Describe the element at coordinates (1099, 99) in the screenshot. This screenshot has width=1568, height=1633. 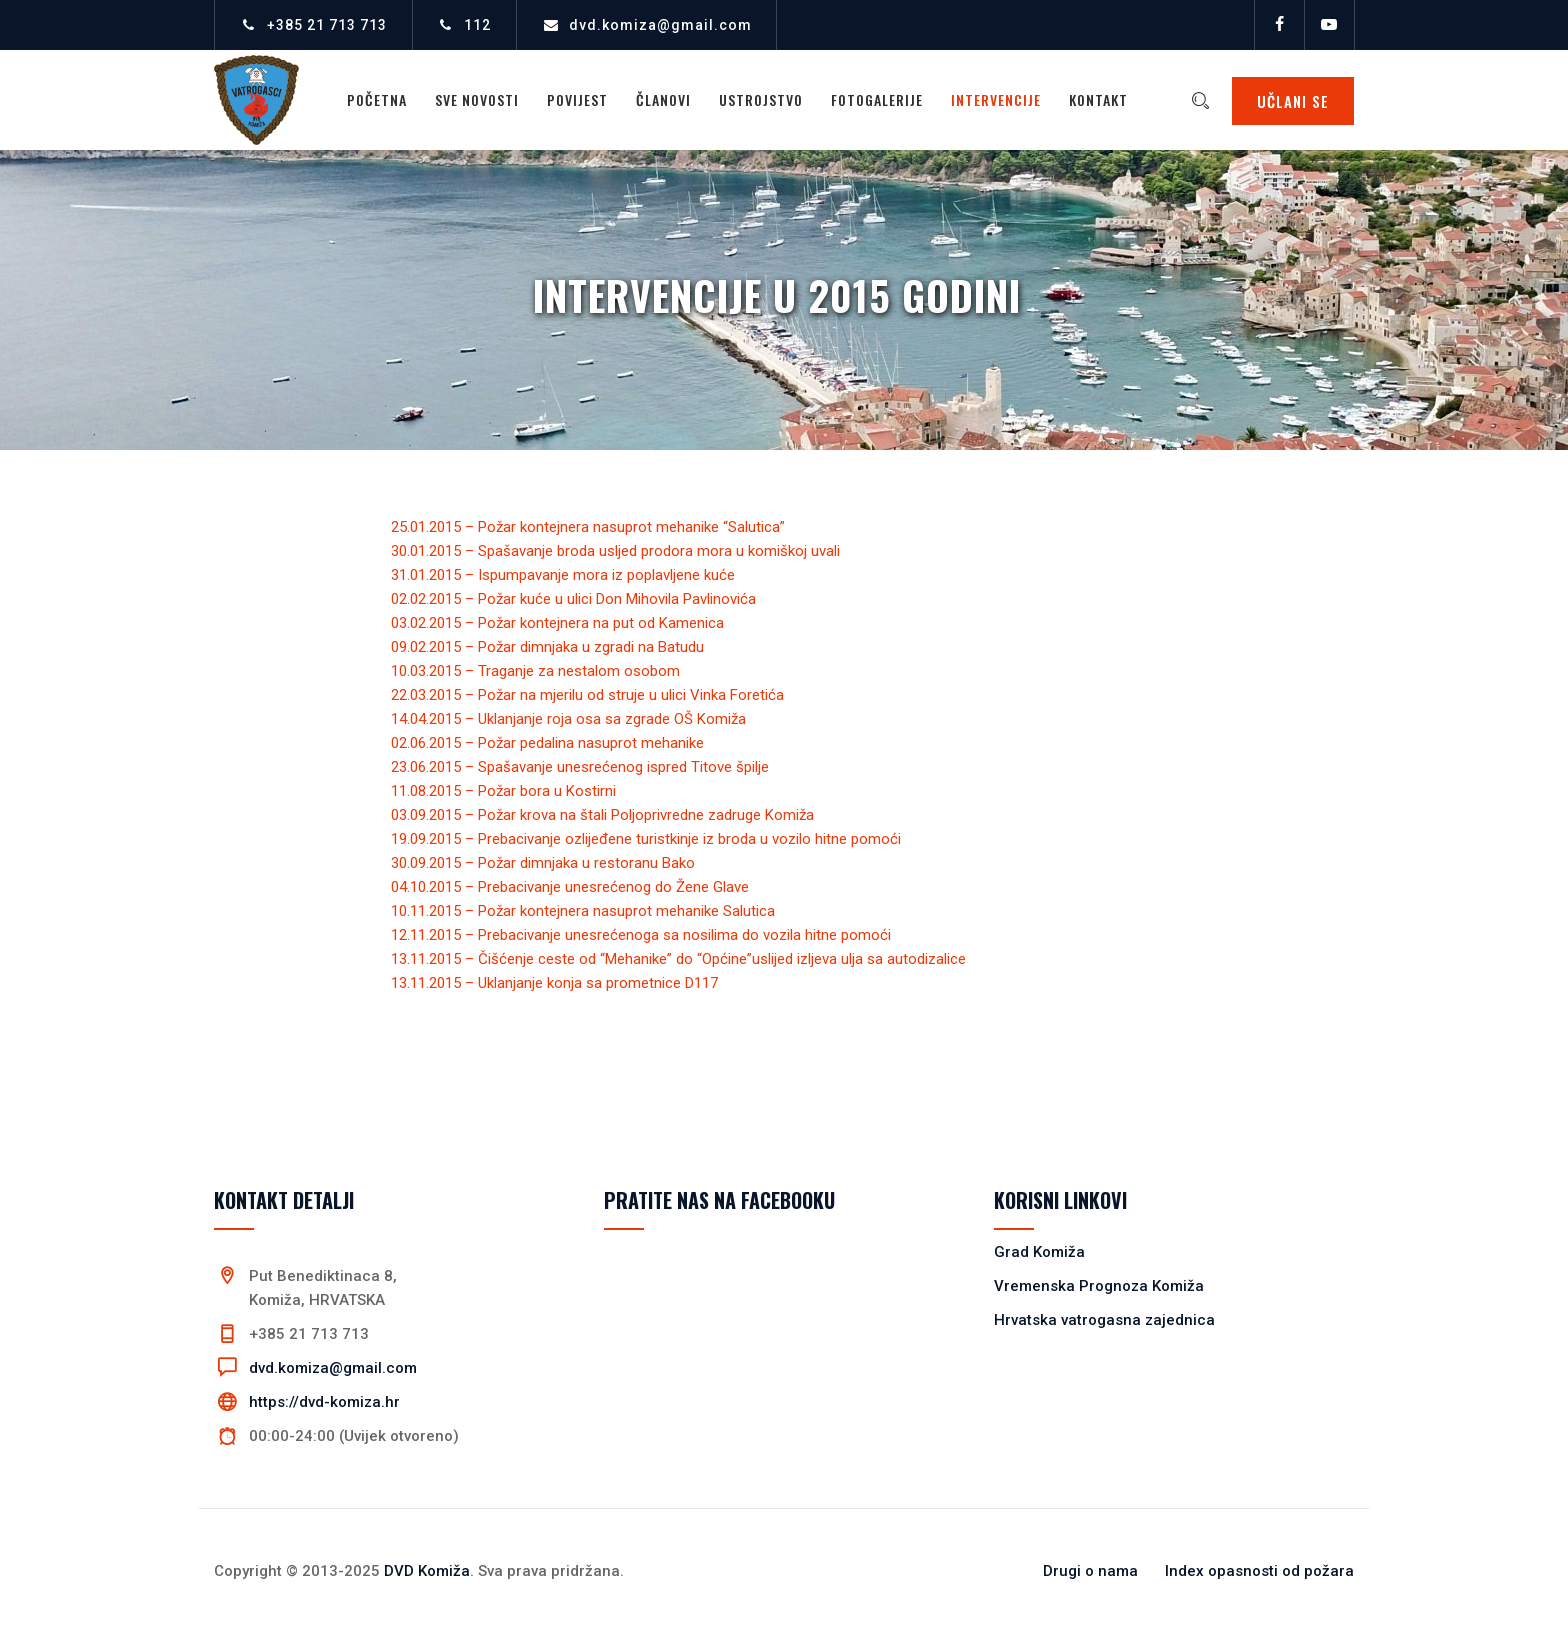
I see `Kontakt` at that location.